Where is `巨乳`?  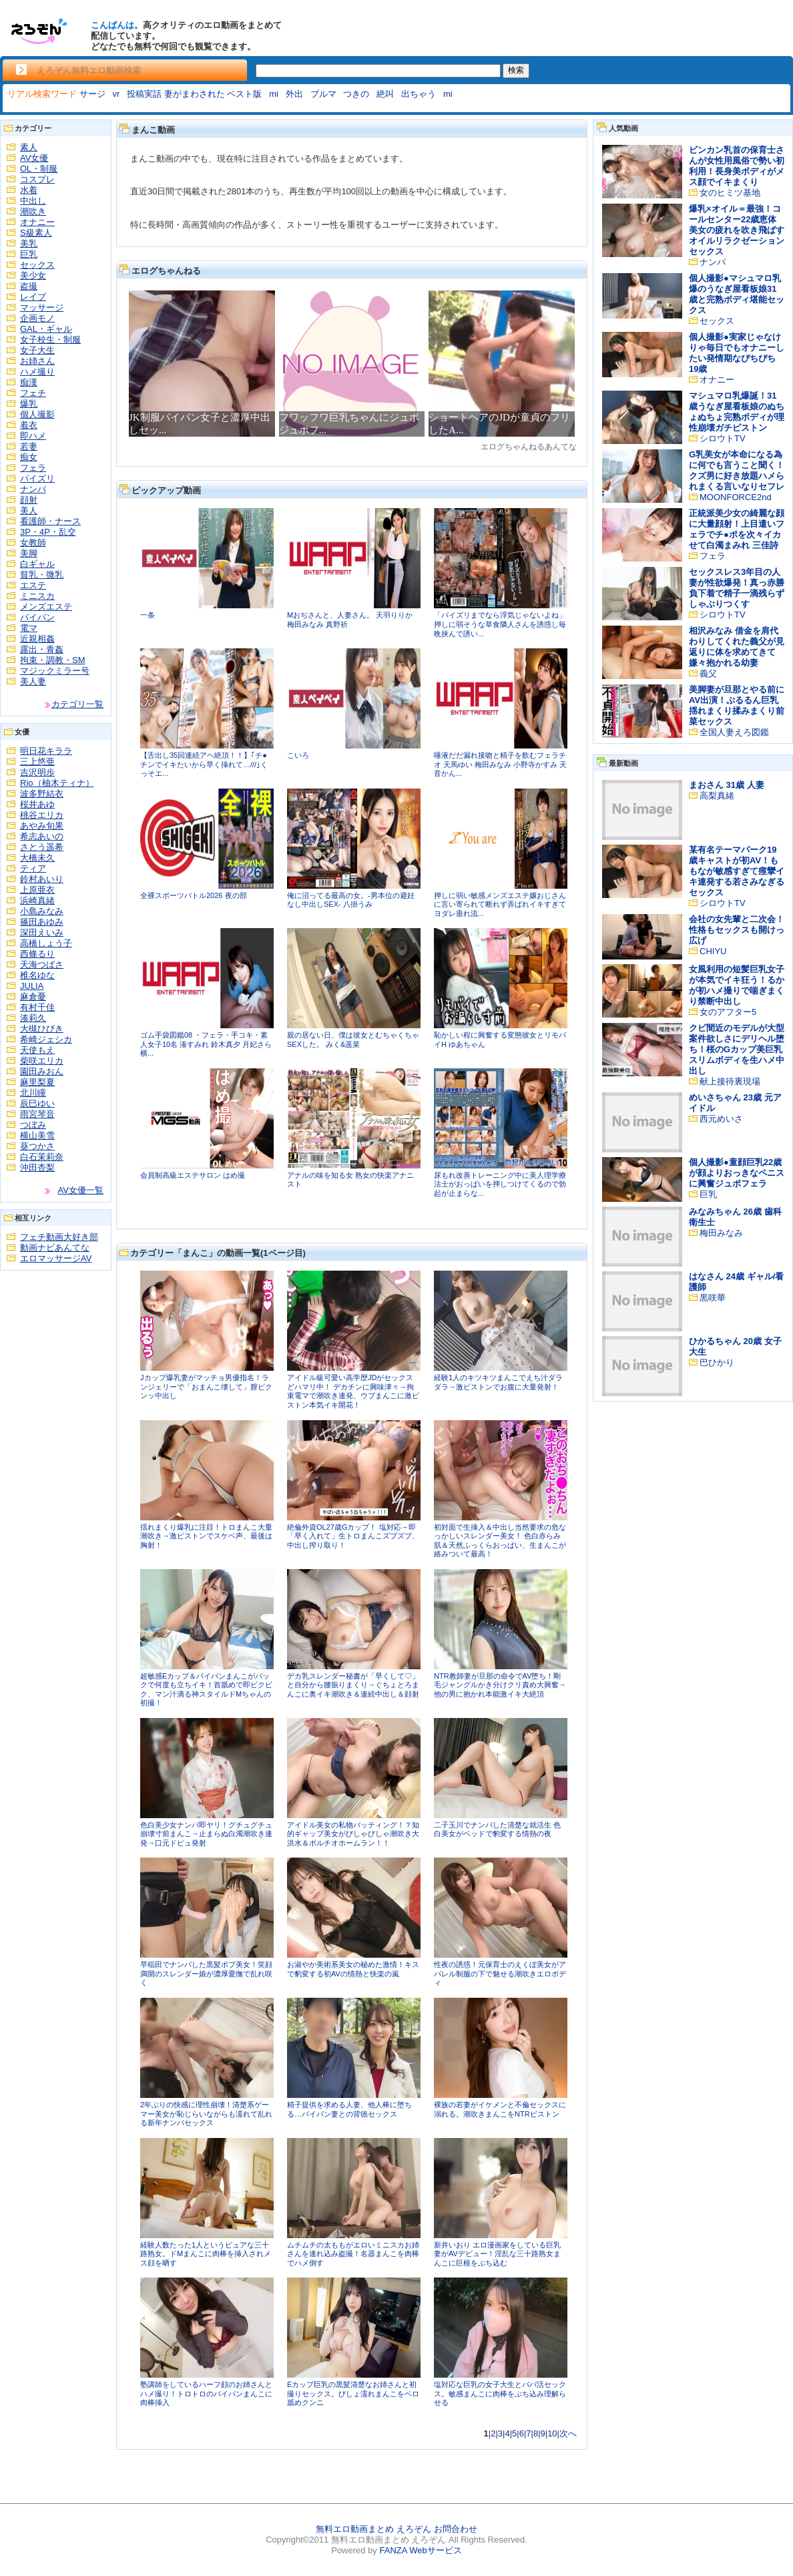
巨乳 is located at coordinates (28, 254).